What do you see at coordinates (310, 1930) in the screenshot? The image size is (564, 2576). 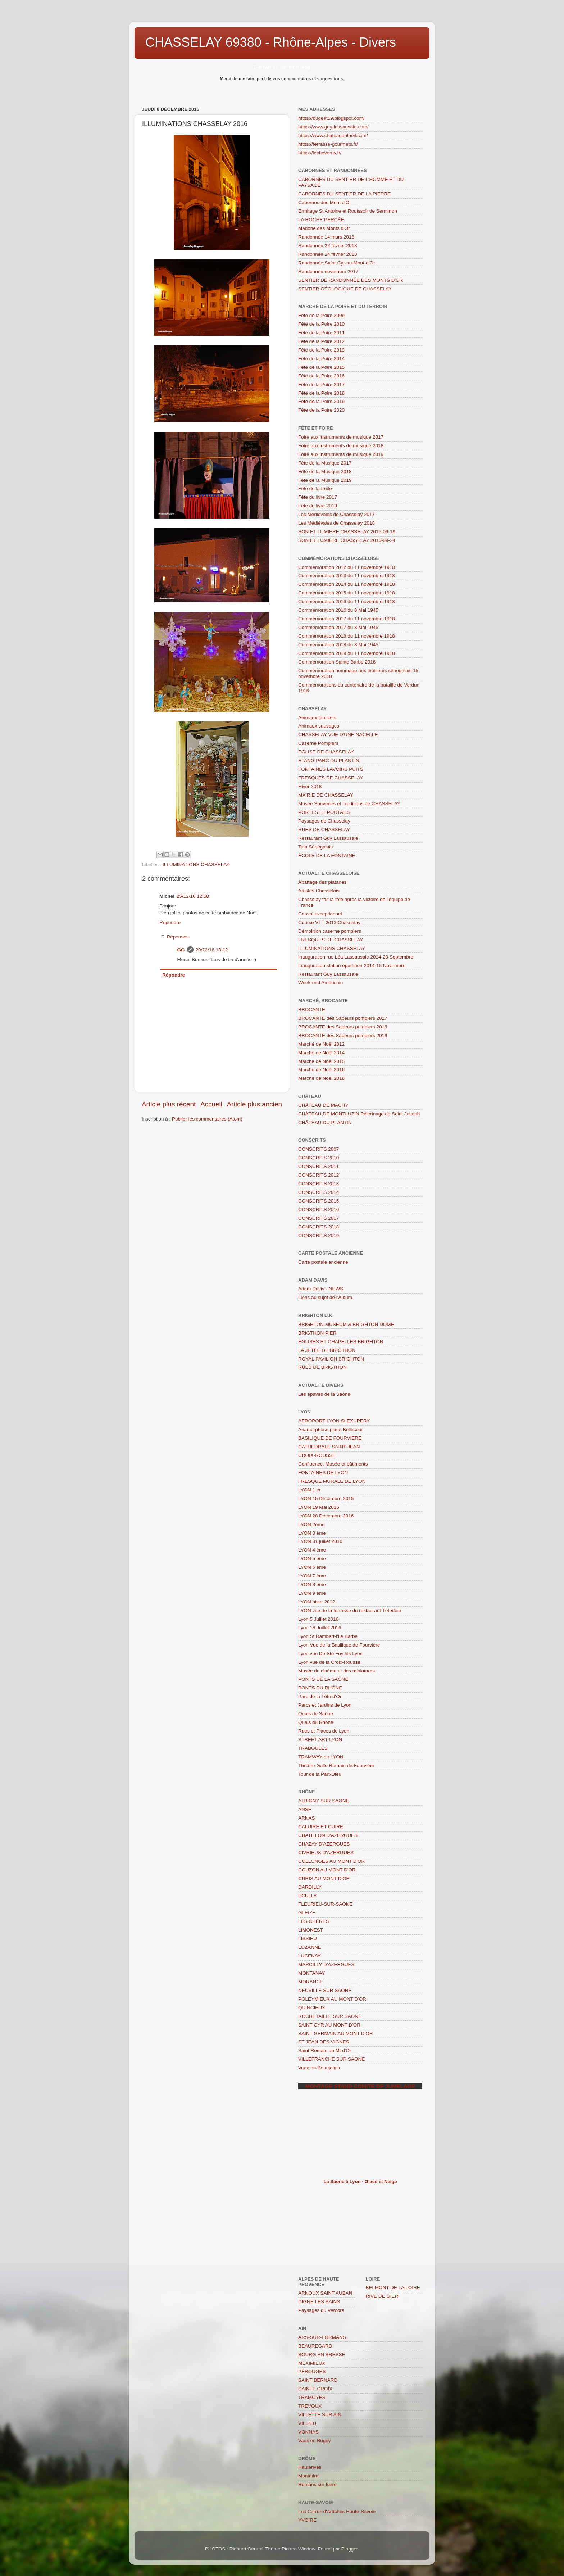 I see `LIMONEST` at bounding box center [310, 1930].